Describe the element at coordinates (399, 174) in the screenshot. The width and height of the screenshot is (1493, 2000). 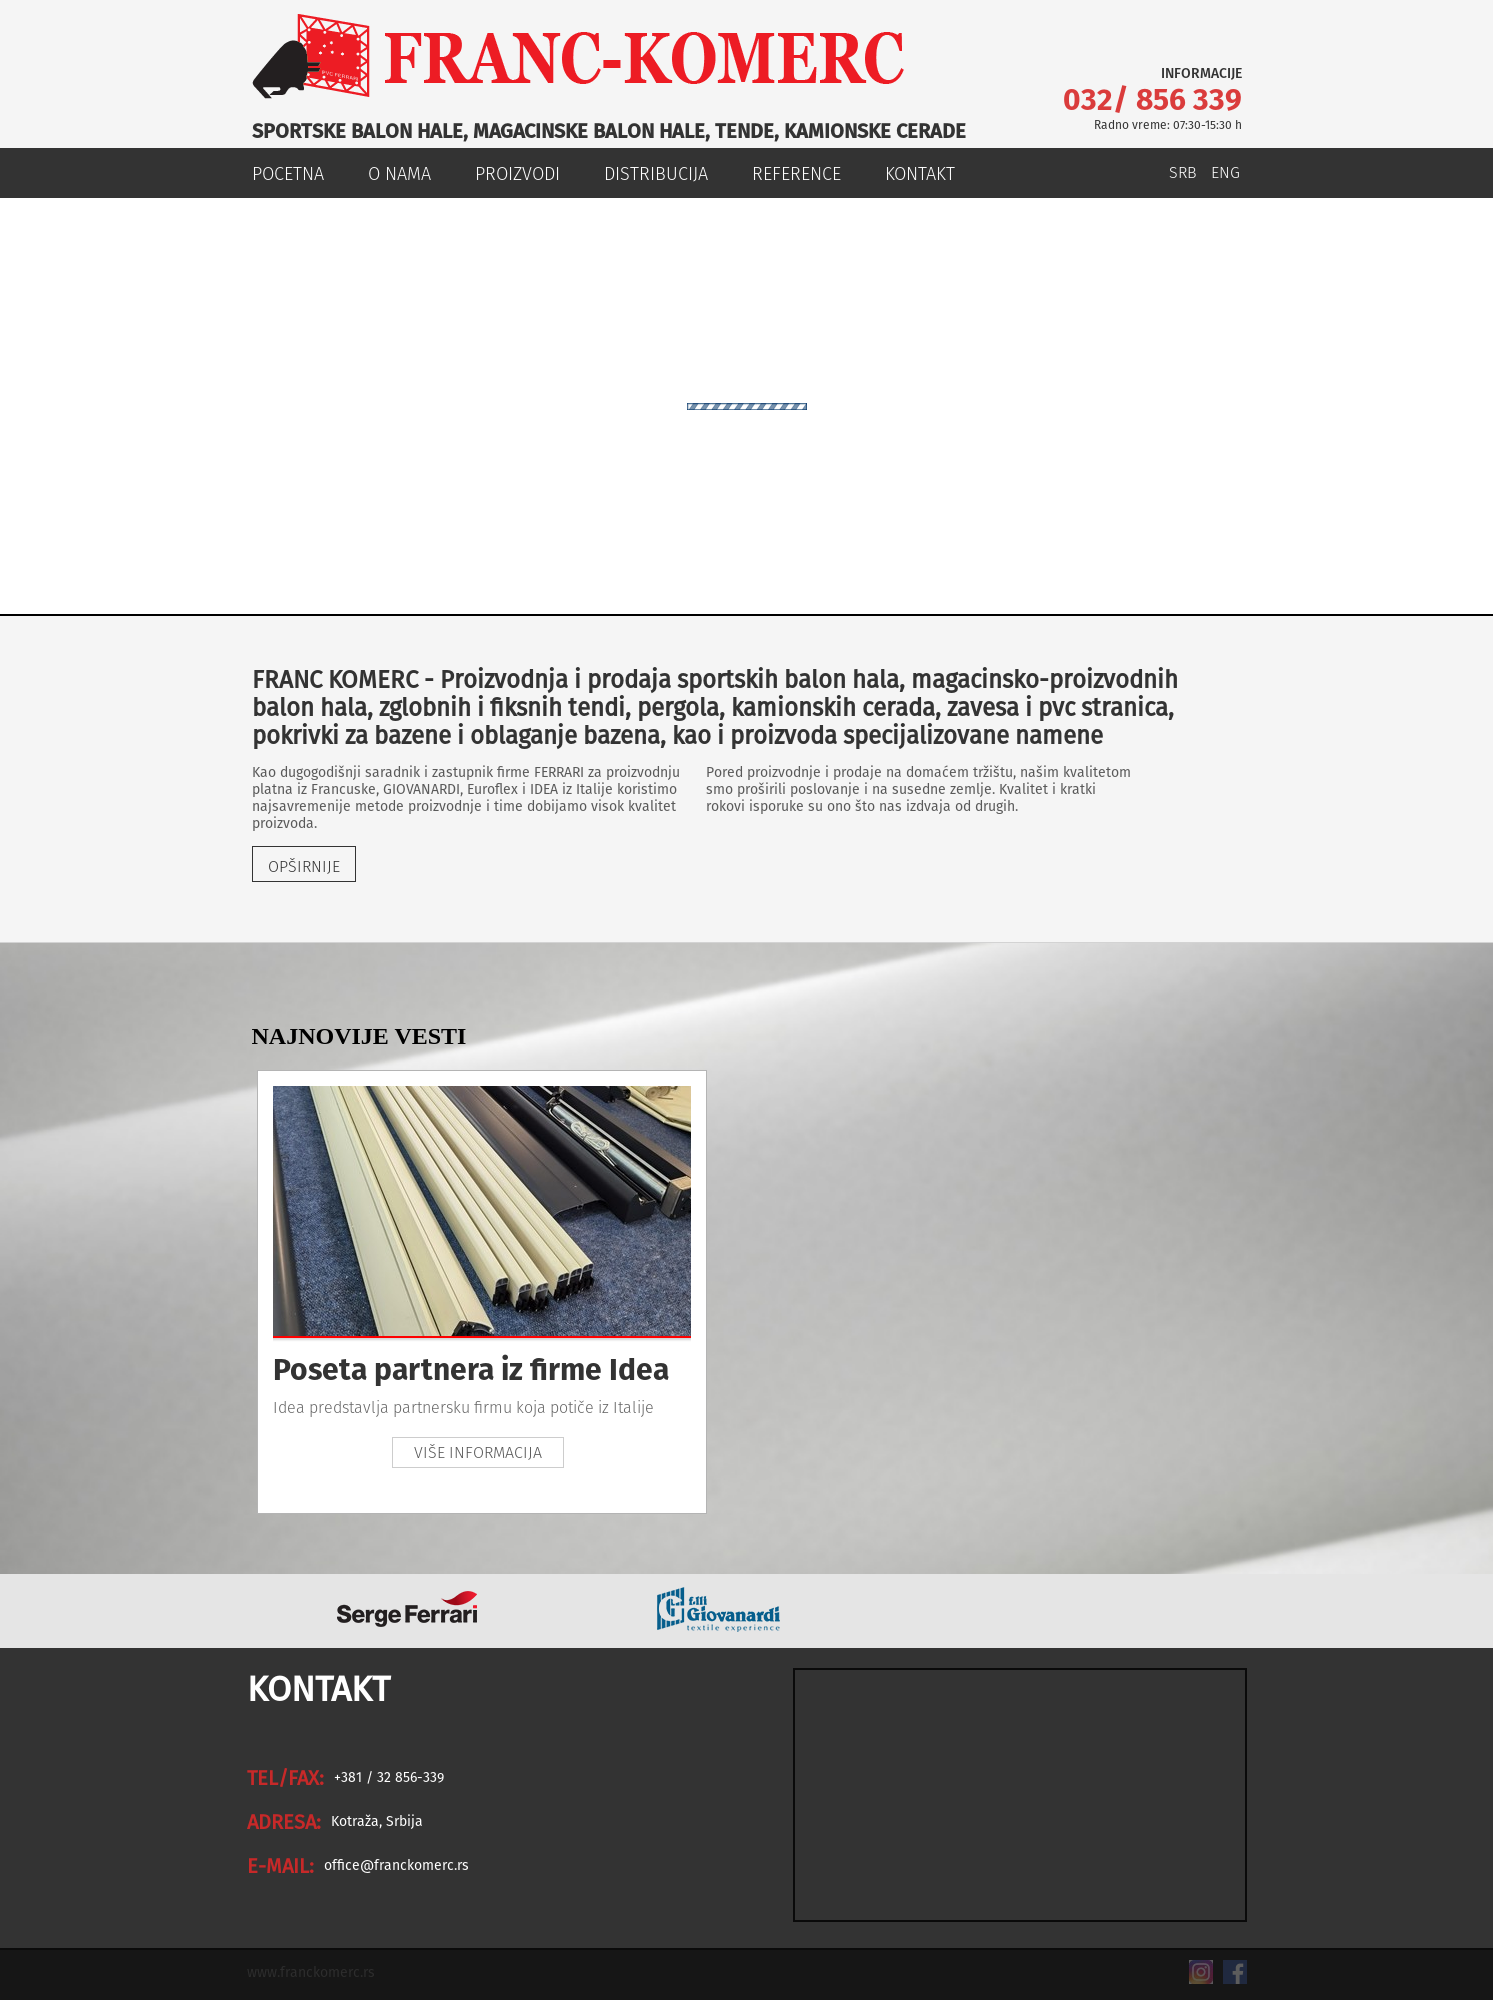
I see `O NAMA` at that location.